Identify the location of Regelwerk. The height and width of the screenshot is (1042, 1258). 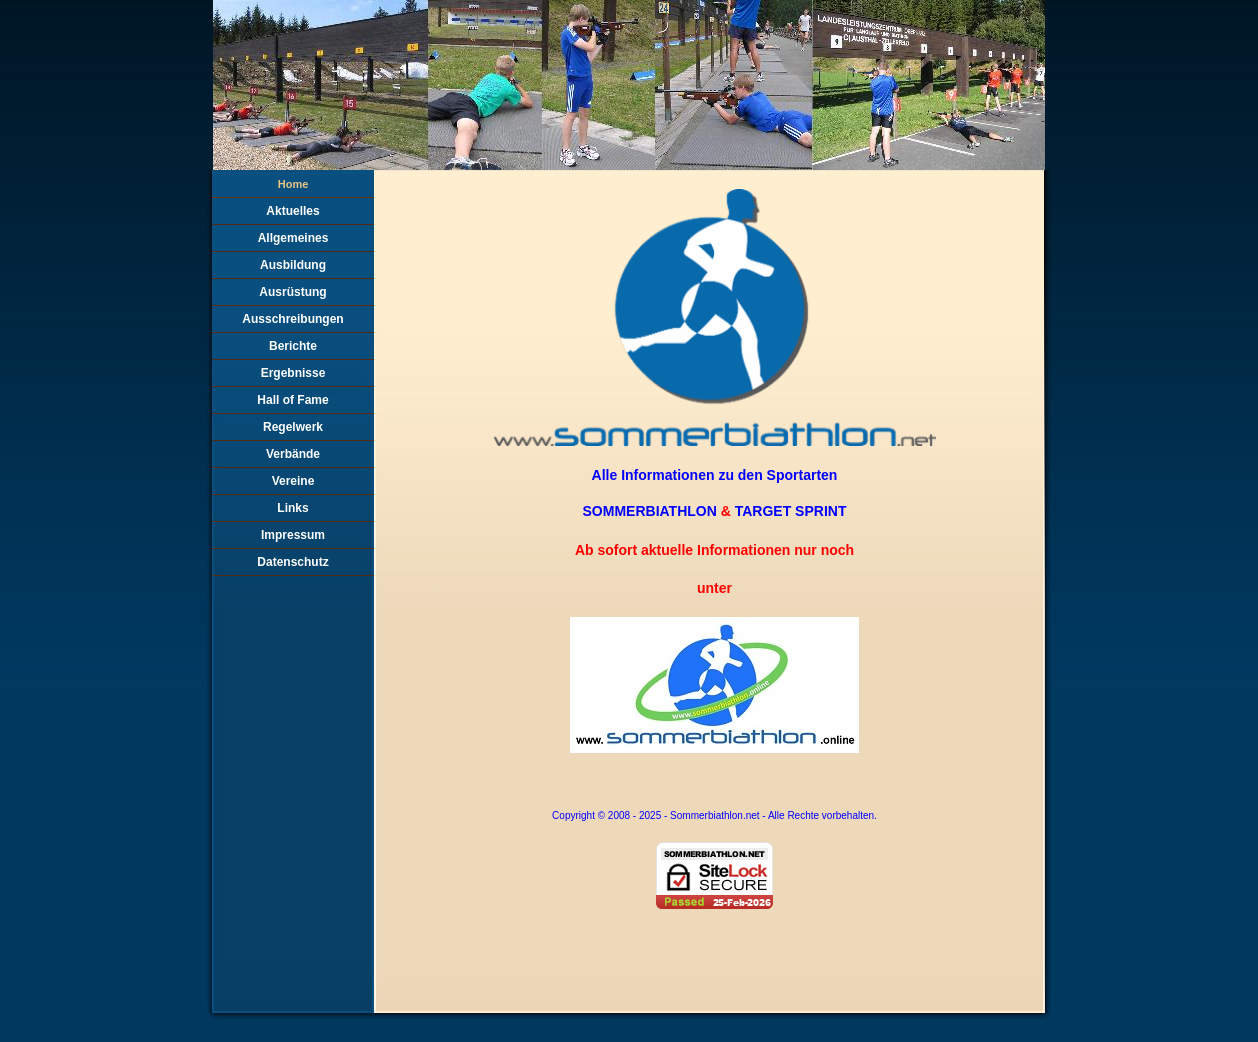
(293, 427).